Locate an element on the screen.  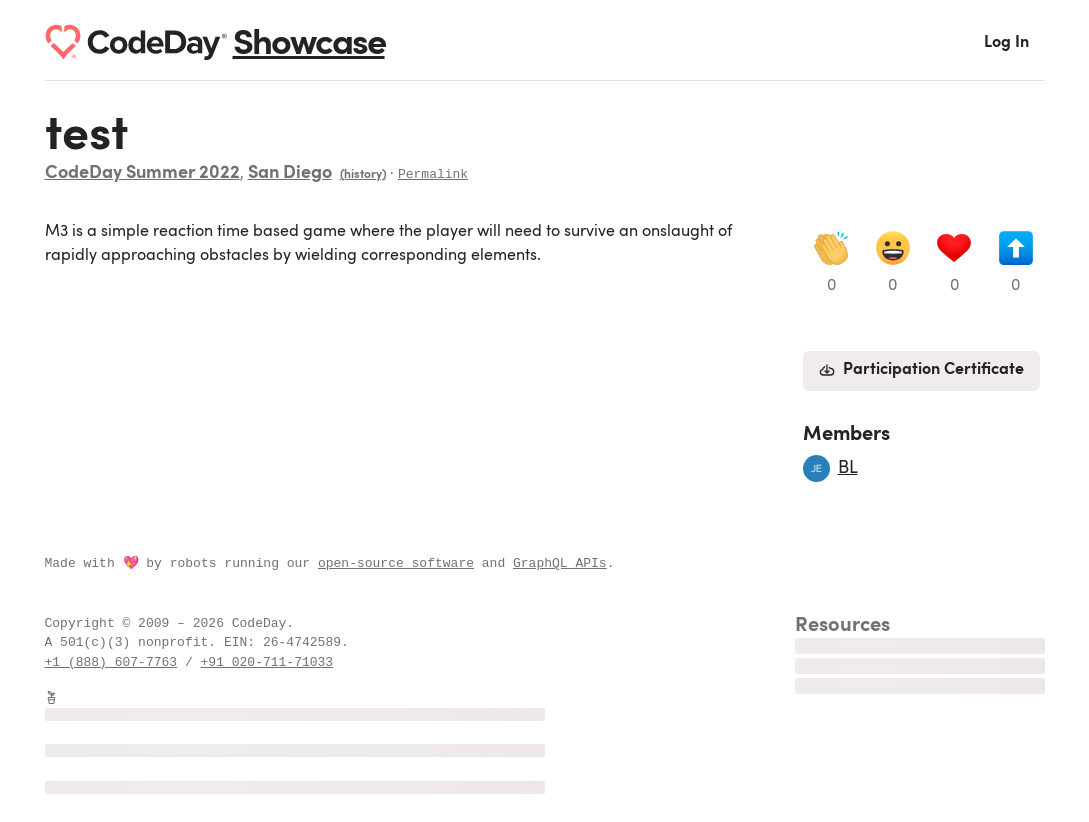
Log In is located at coordinates (1006, 43).